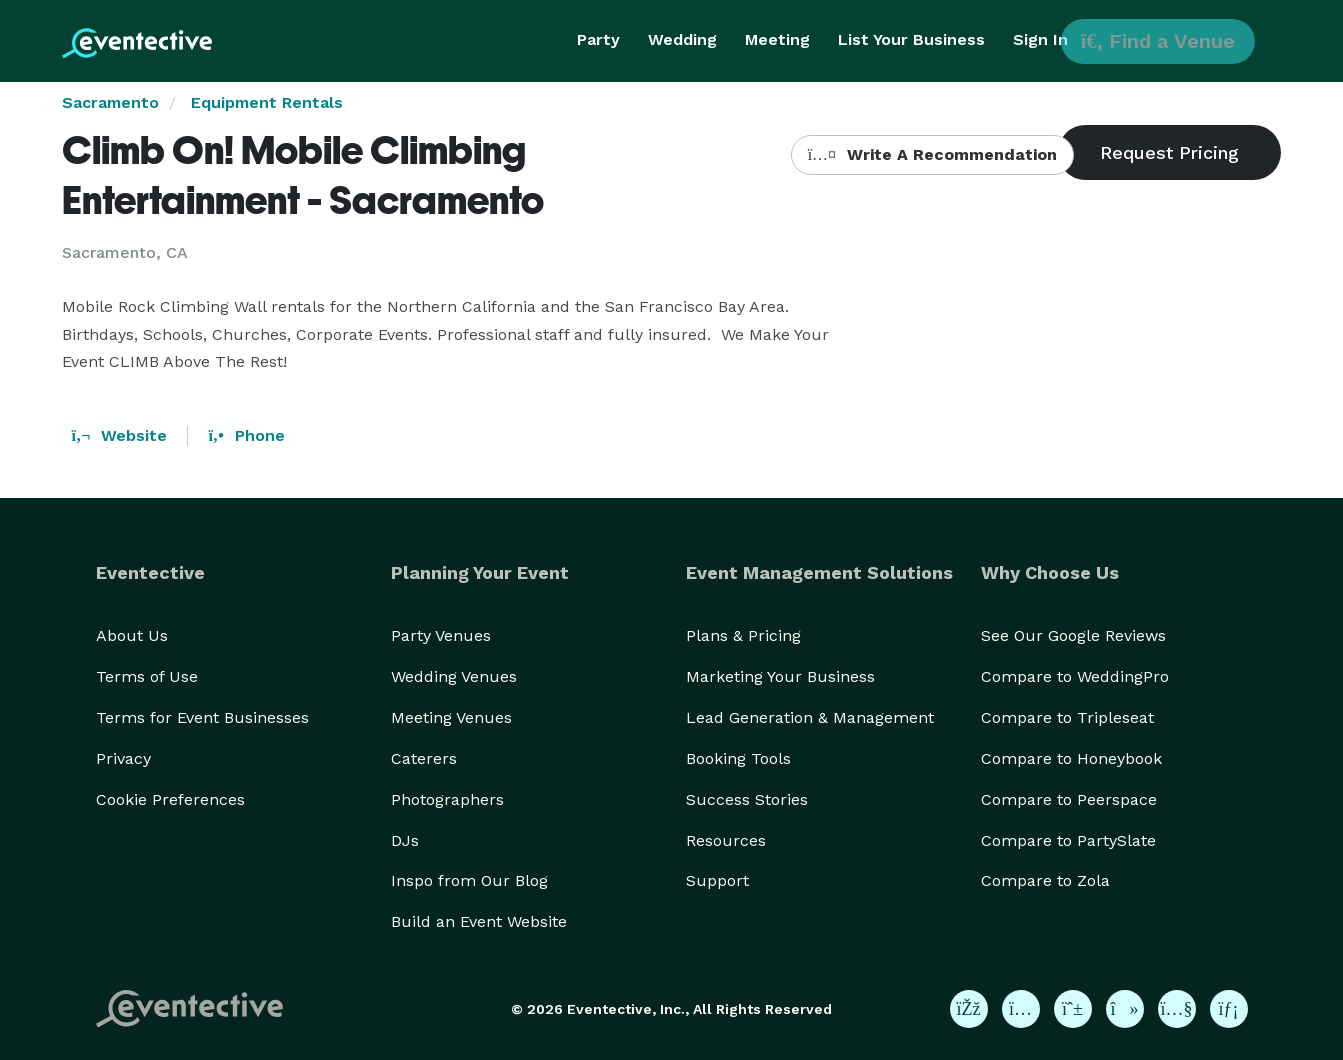  What do you see at coordinates (911, 39) in the screenshot?
I see `List Your Business` at bounding box center [911, 39].